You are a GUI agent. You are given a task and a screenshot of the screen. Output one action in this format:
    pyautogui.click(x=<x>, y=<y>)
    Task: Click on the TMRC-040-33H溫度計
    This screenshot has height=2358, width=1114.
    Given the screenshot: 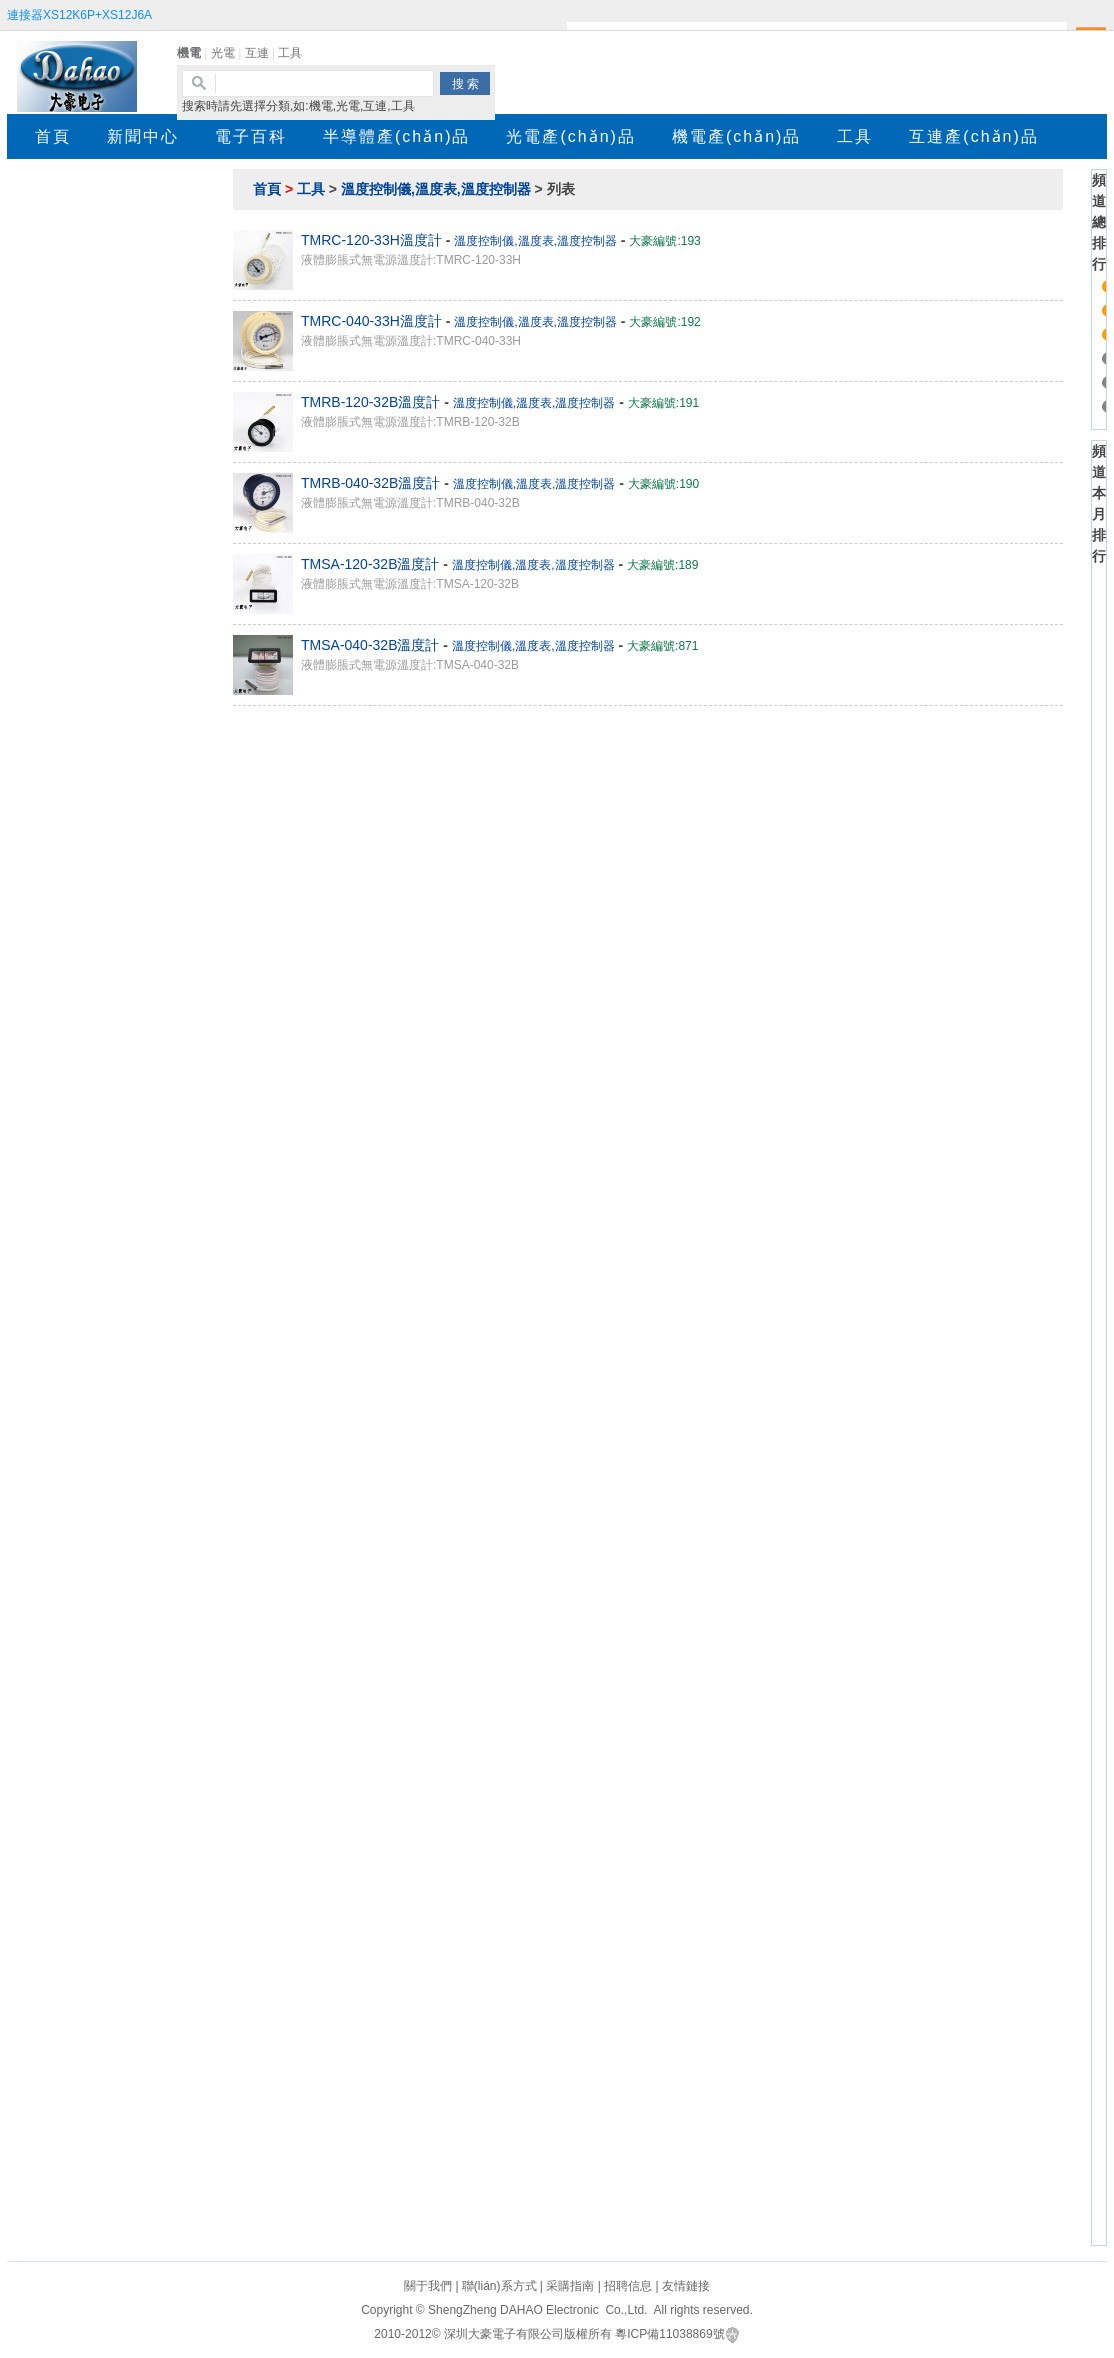 What is the action you would take?
    pyautogui.click(x=371, y=321)
    